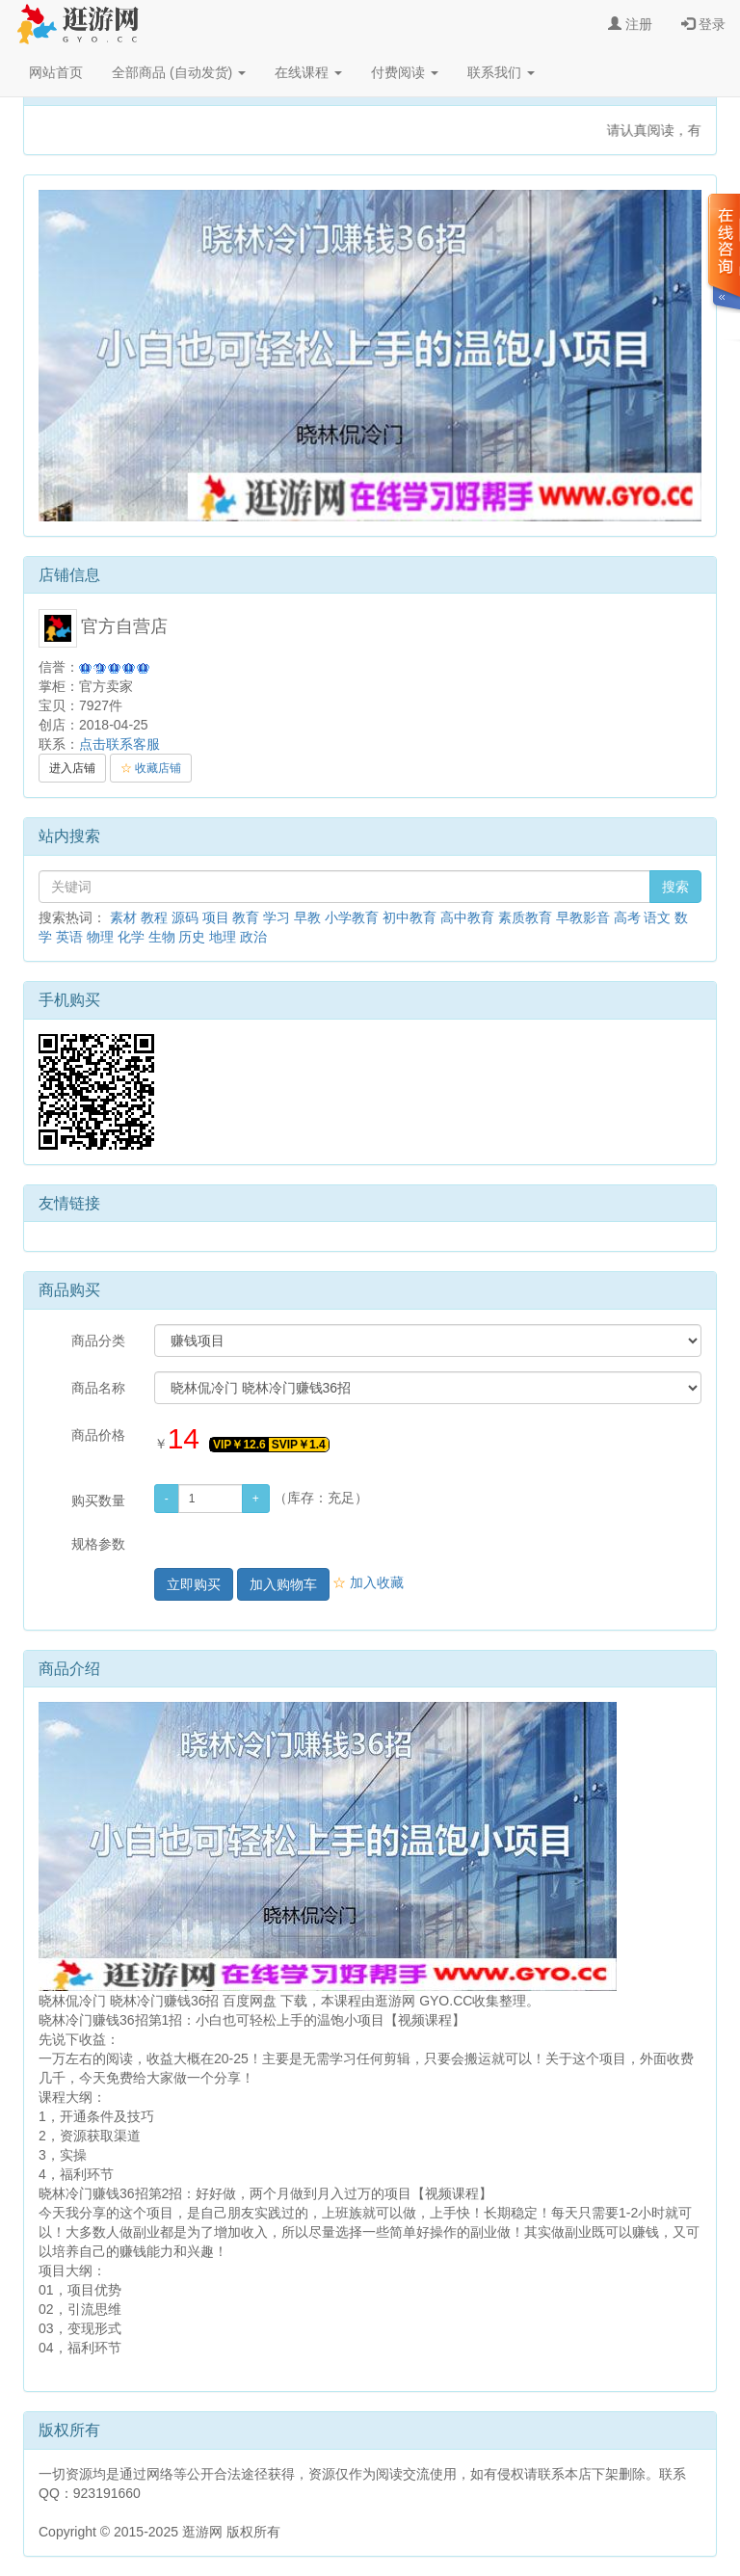 Image resolution: width=740 pixels, height=2576 pixels. Describe the element at coordinates (657, 917) in the screenshot. I see `语文` at that location.